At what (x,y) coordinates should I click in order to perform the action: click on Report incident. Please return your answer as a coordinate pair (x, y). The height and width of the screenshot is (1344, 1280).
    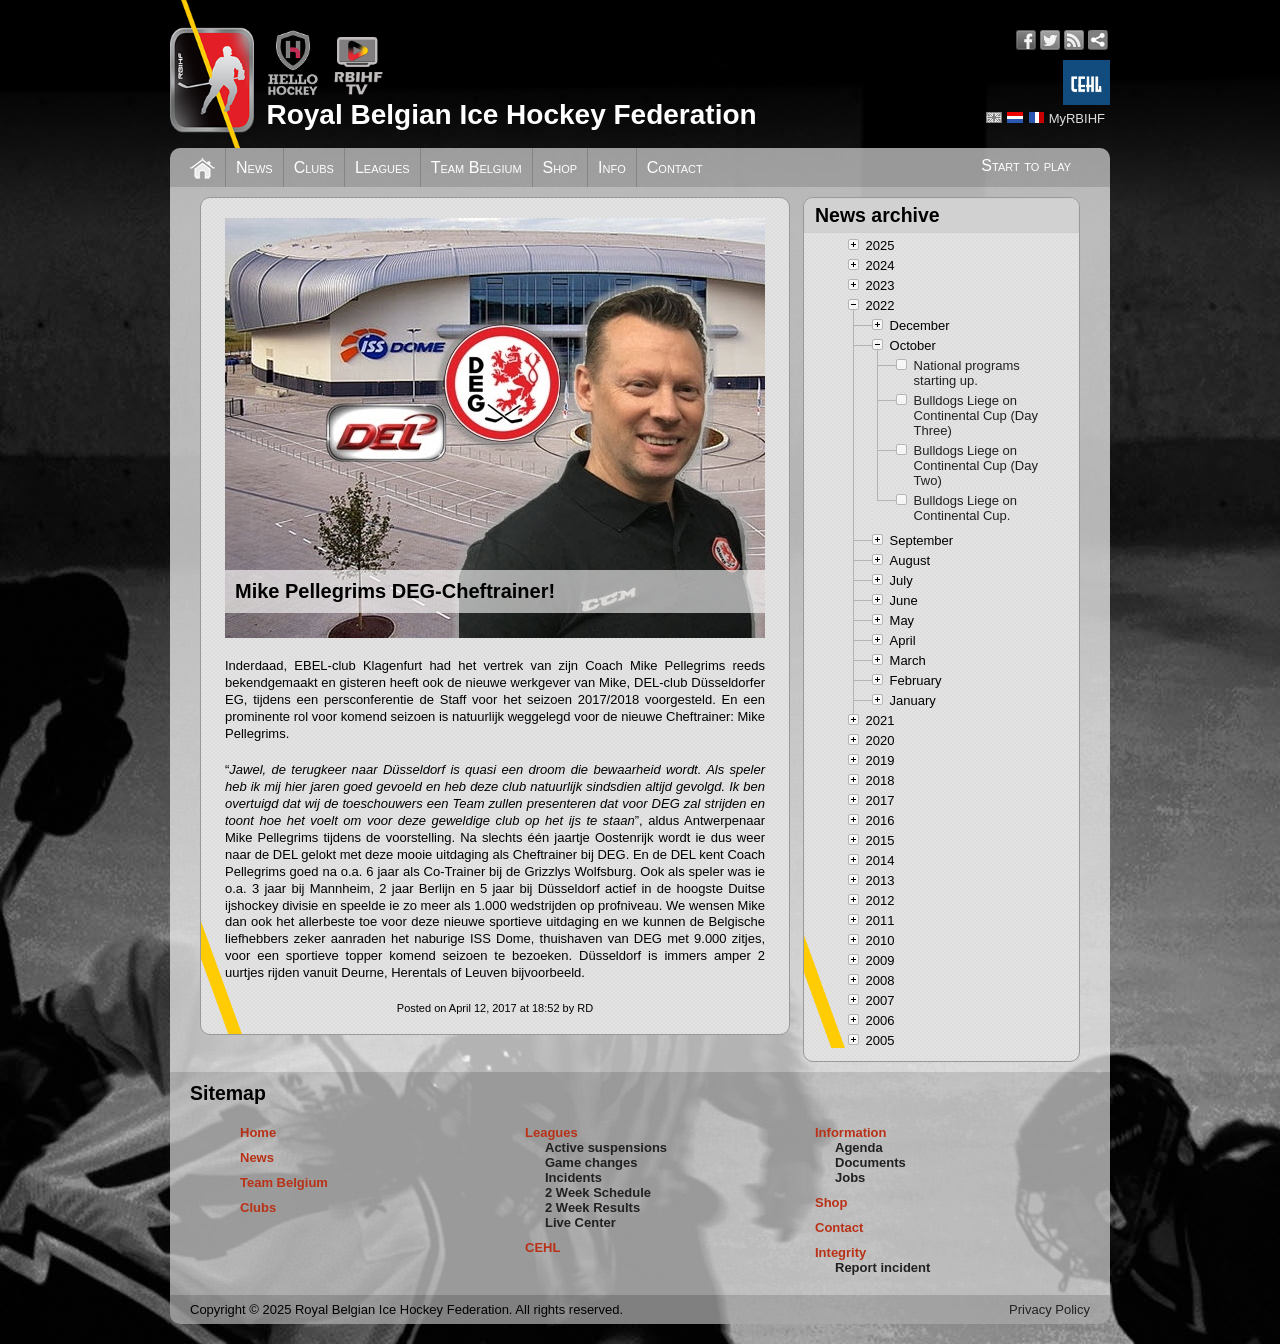
    Looking at the image, I should click on (882, 1267).